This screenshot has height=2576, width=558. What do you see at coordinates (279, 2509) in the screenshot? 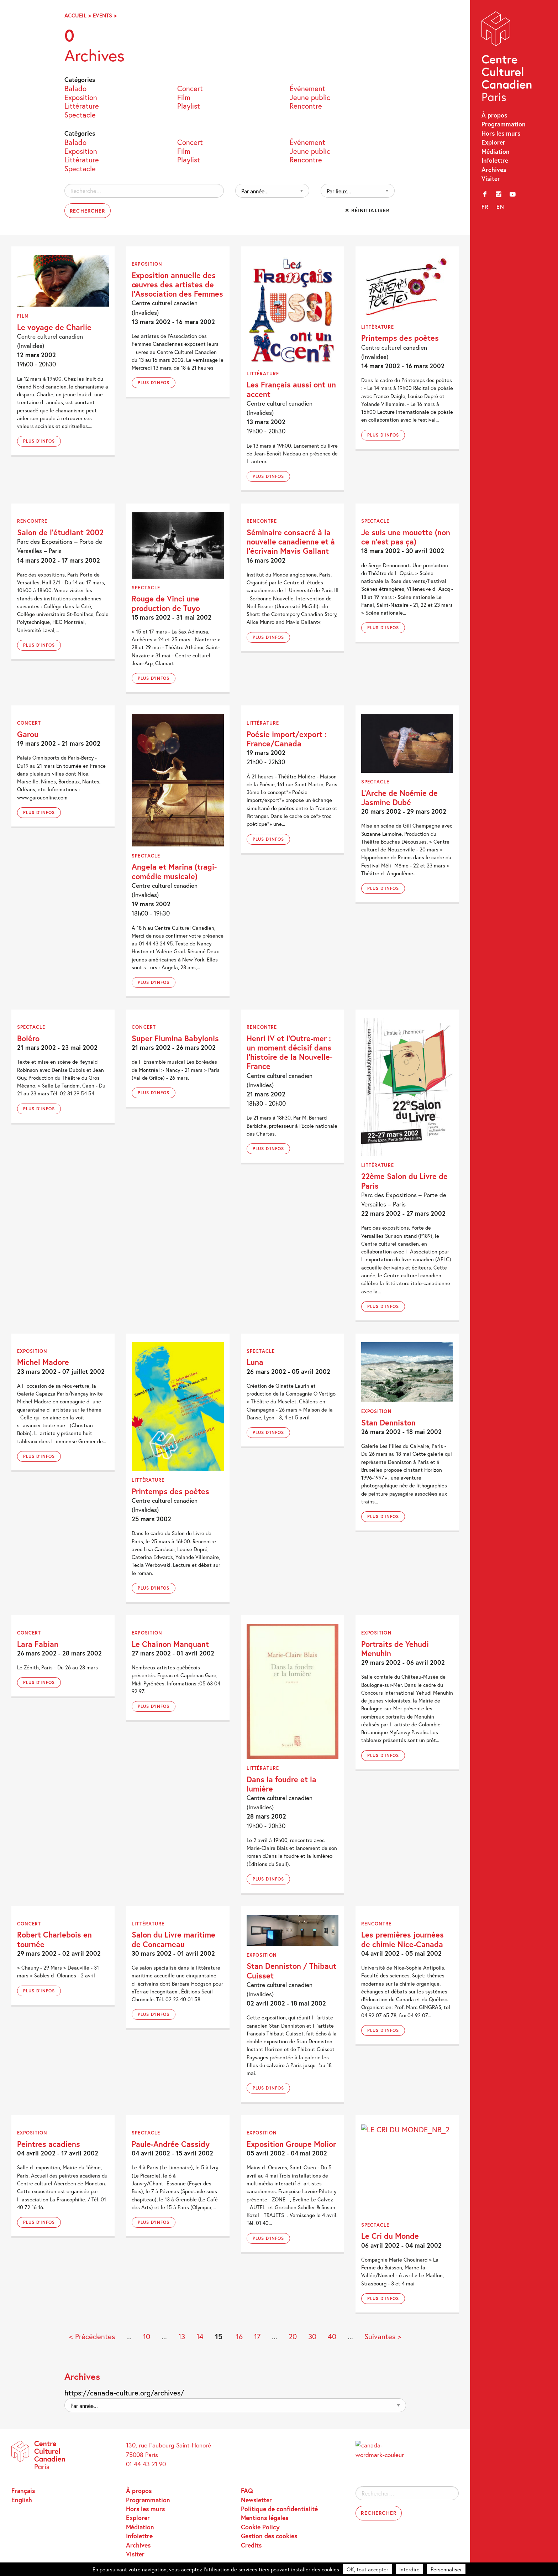
I see `Politique de confidentialité` at bounding box center [279, 2509].